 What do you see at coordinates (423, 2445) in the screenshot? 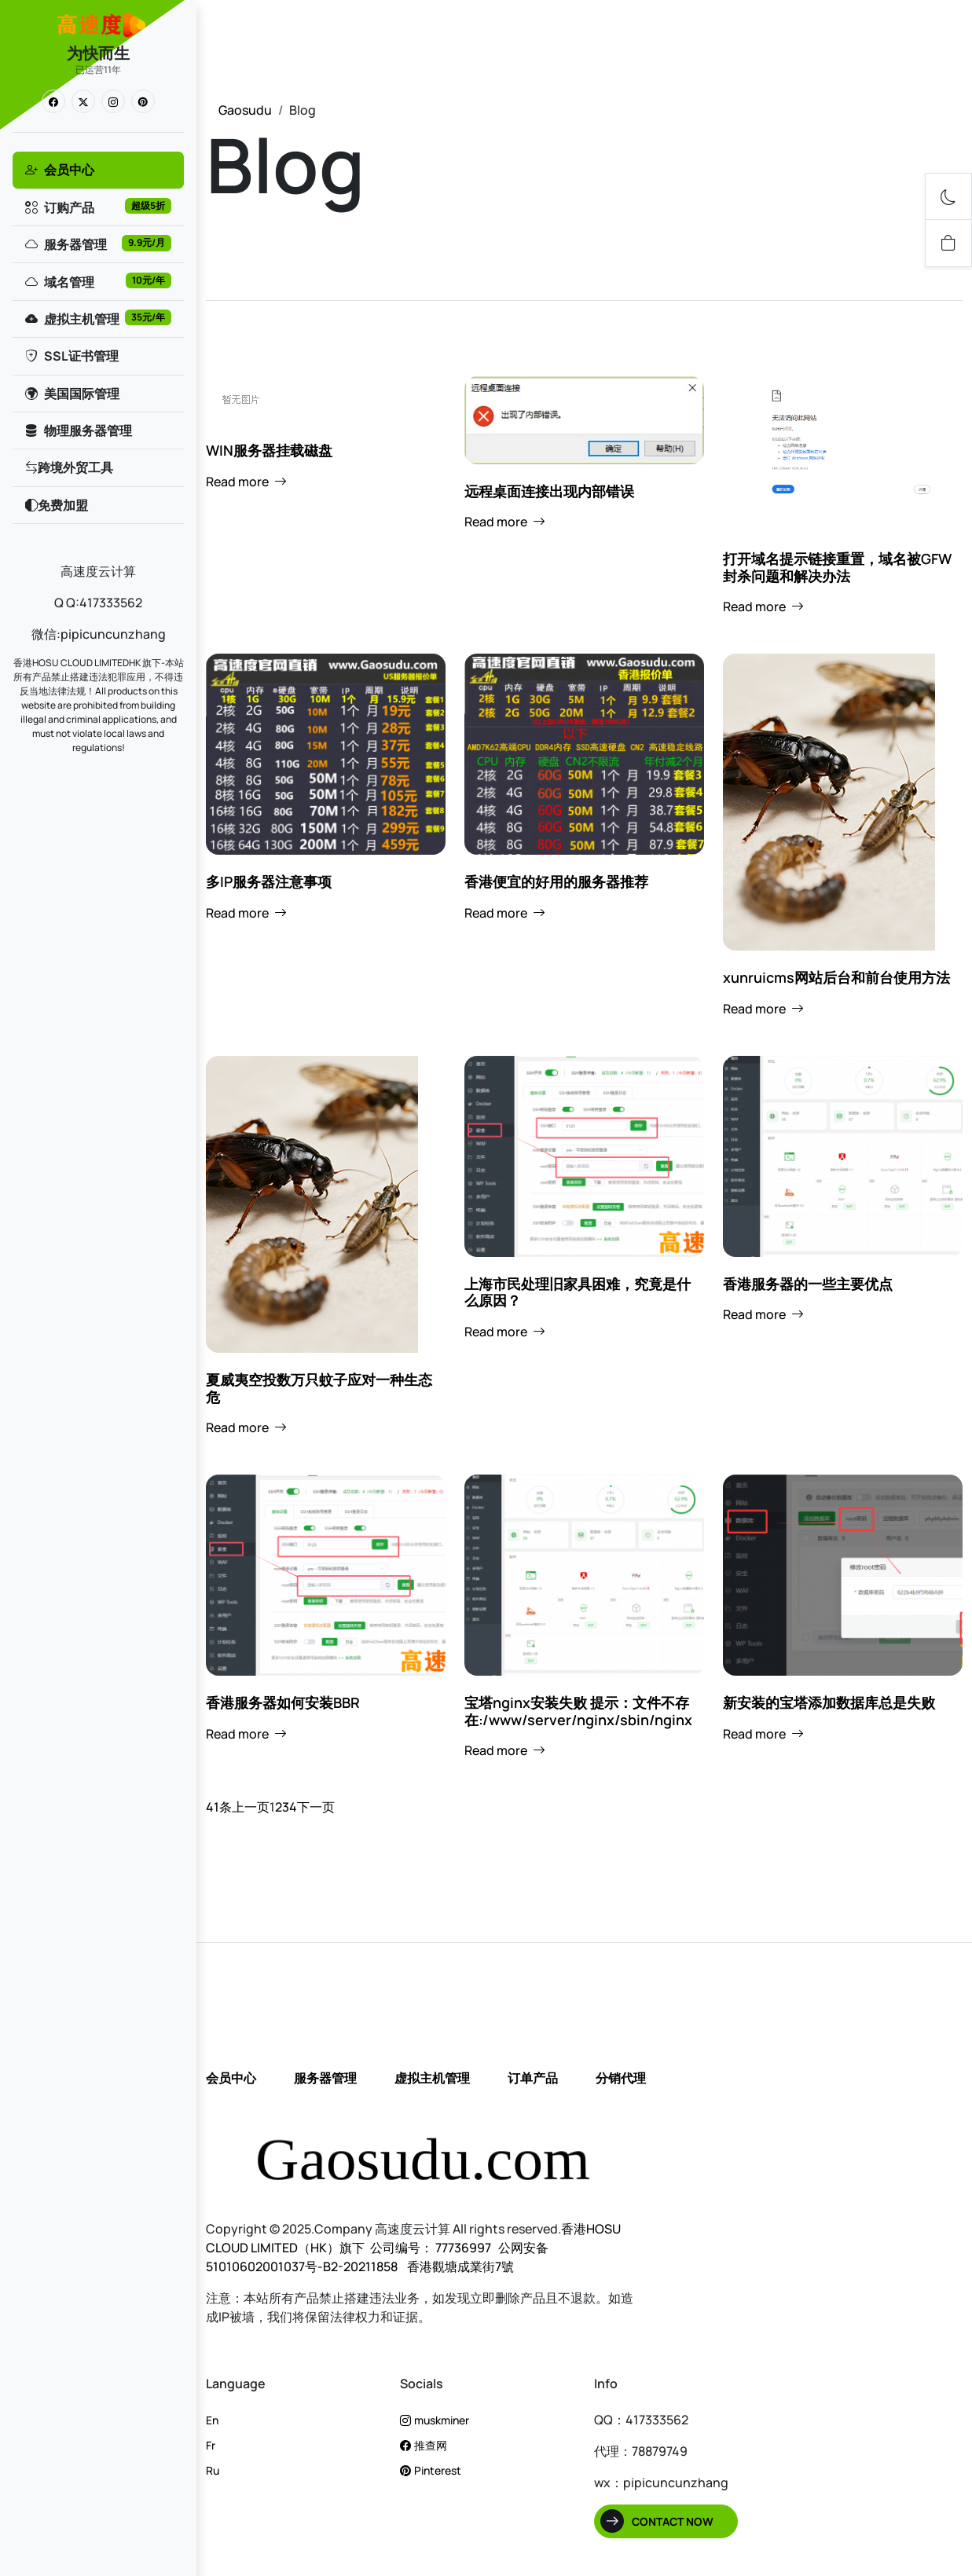
I see `推查网` at bounding box center [423, 2445].